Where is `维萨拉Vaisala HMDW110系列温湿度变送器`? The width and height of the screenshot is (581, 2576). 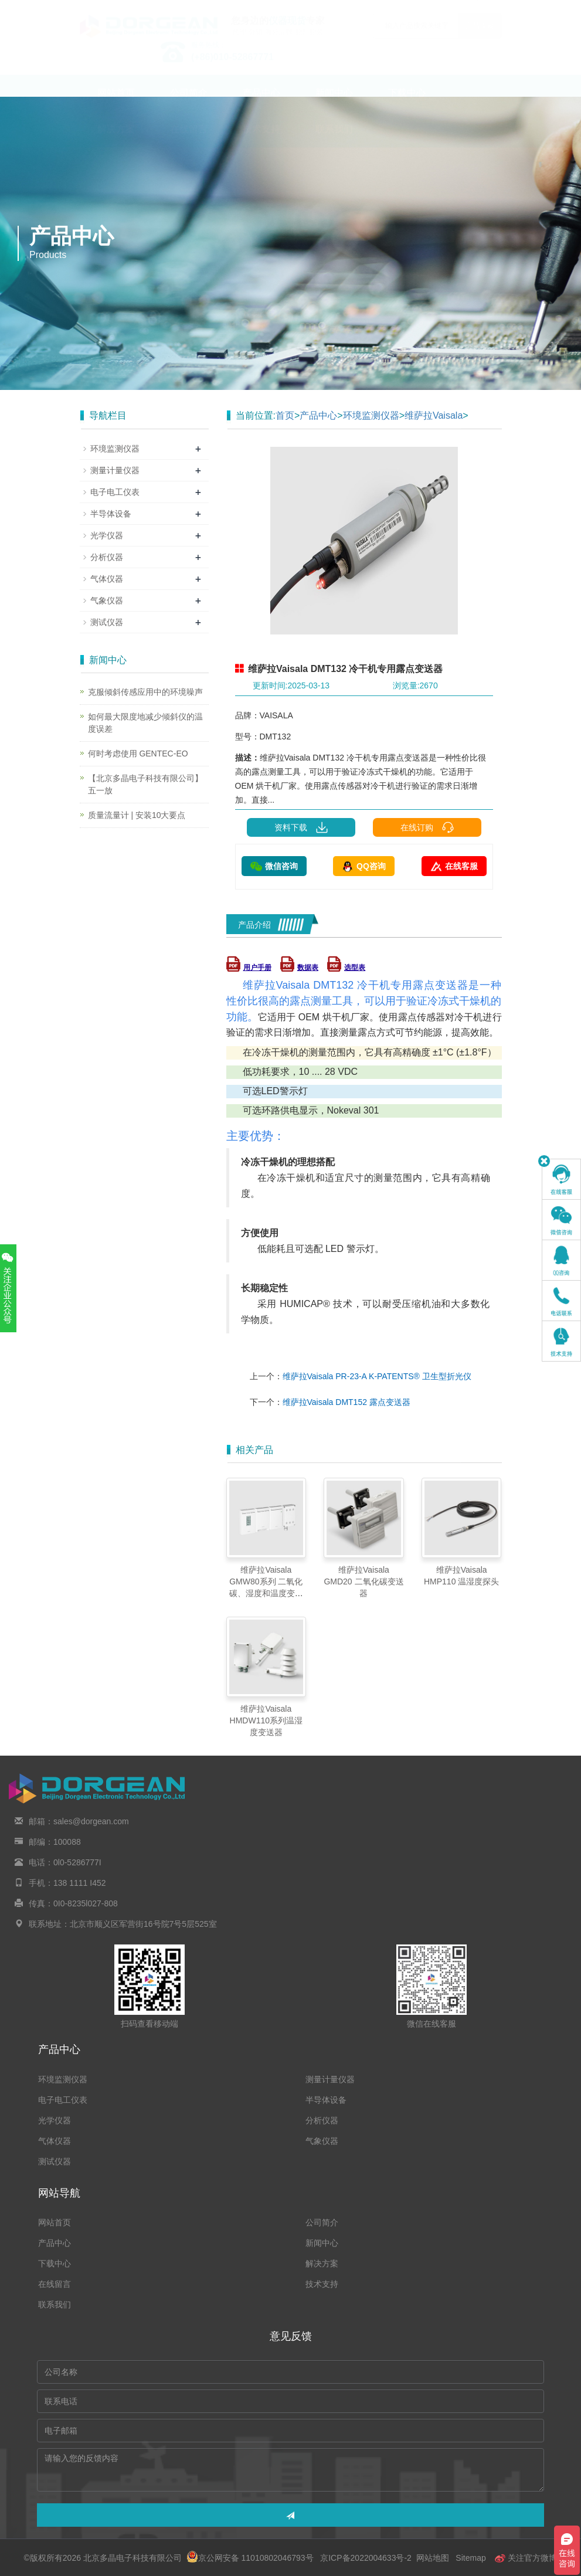 维萨拉Vaisala HMDW110系列温湿度变送器 is located at coordinates (266, 1720).